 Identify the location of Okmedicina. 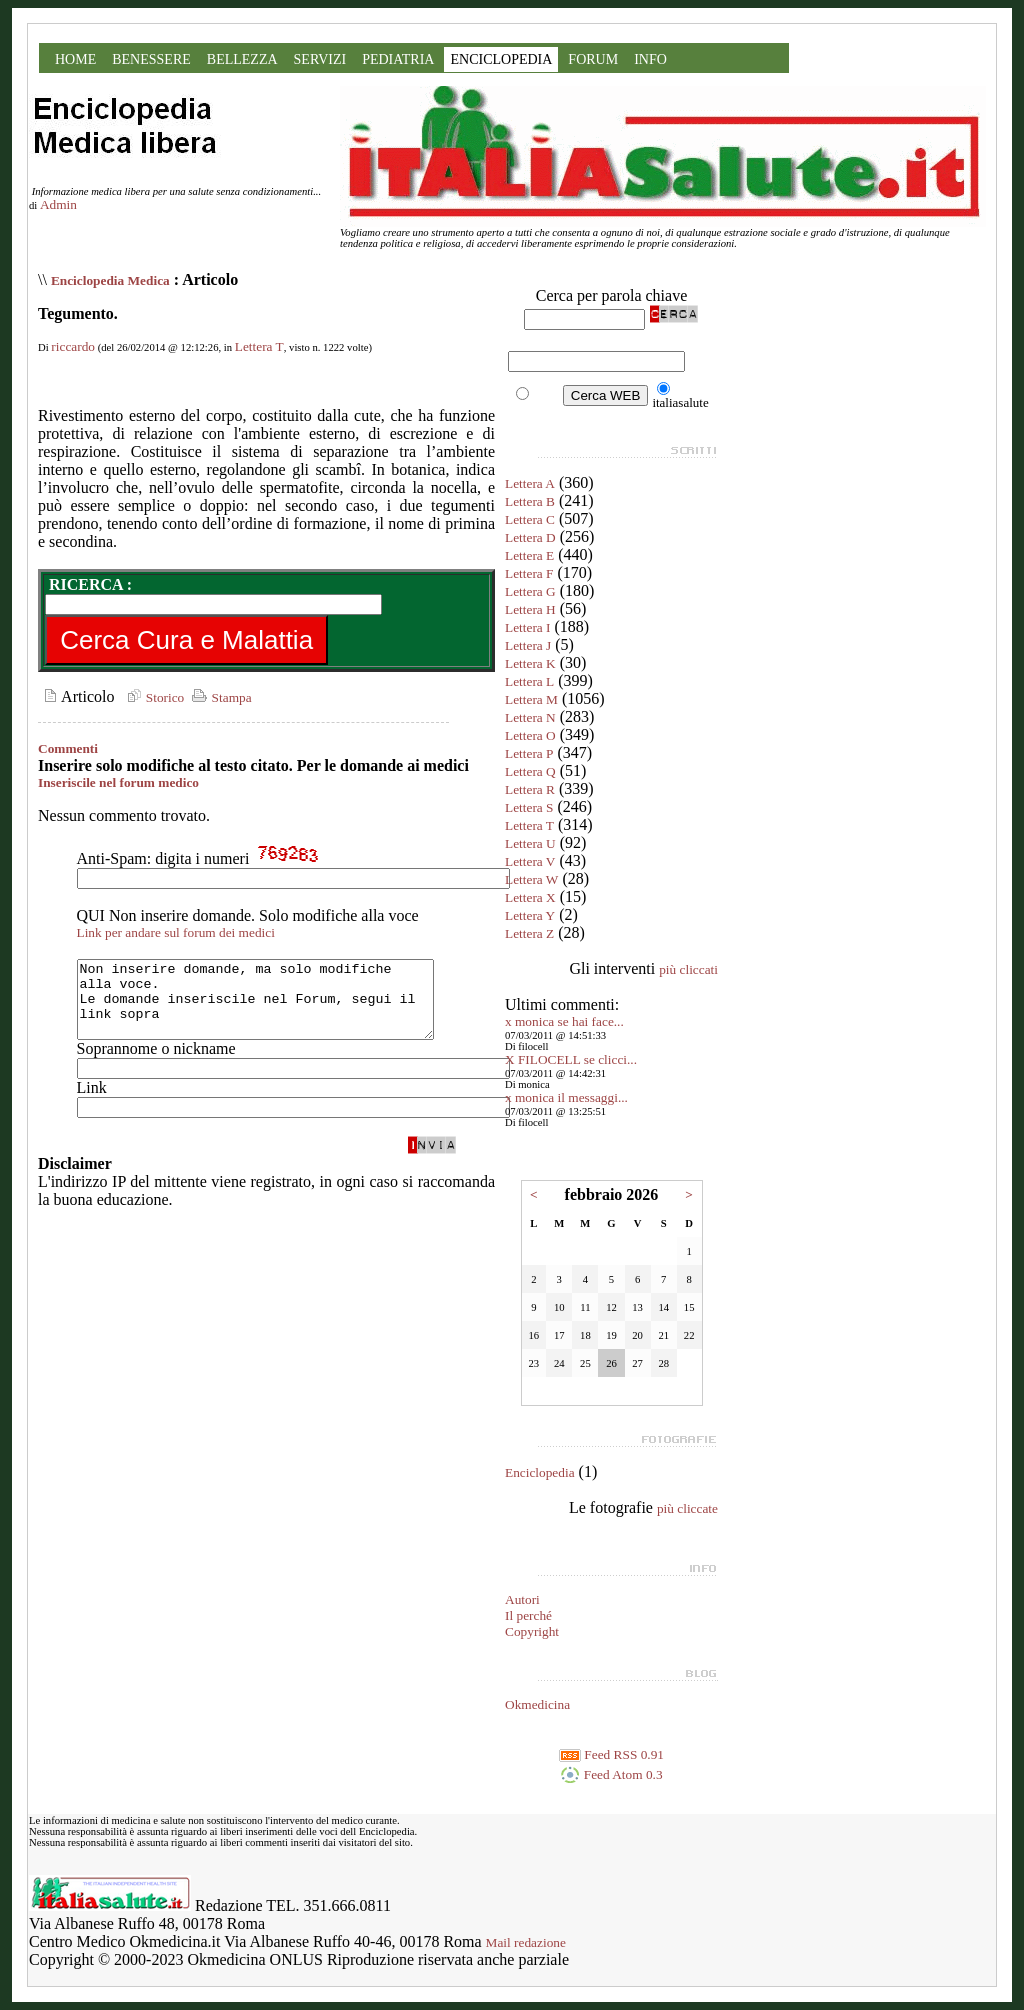
(537, 1704).